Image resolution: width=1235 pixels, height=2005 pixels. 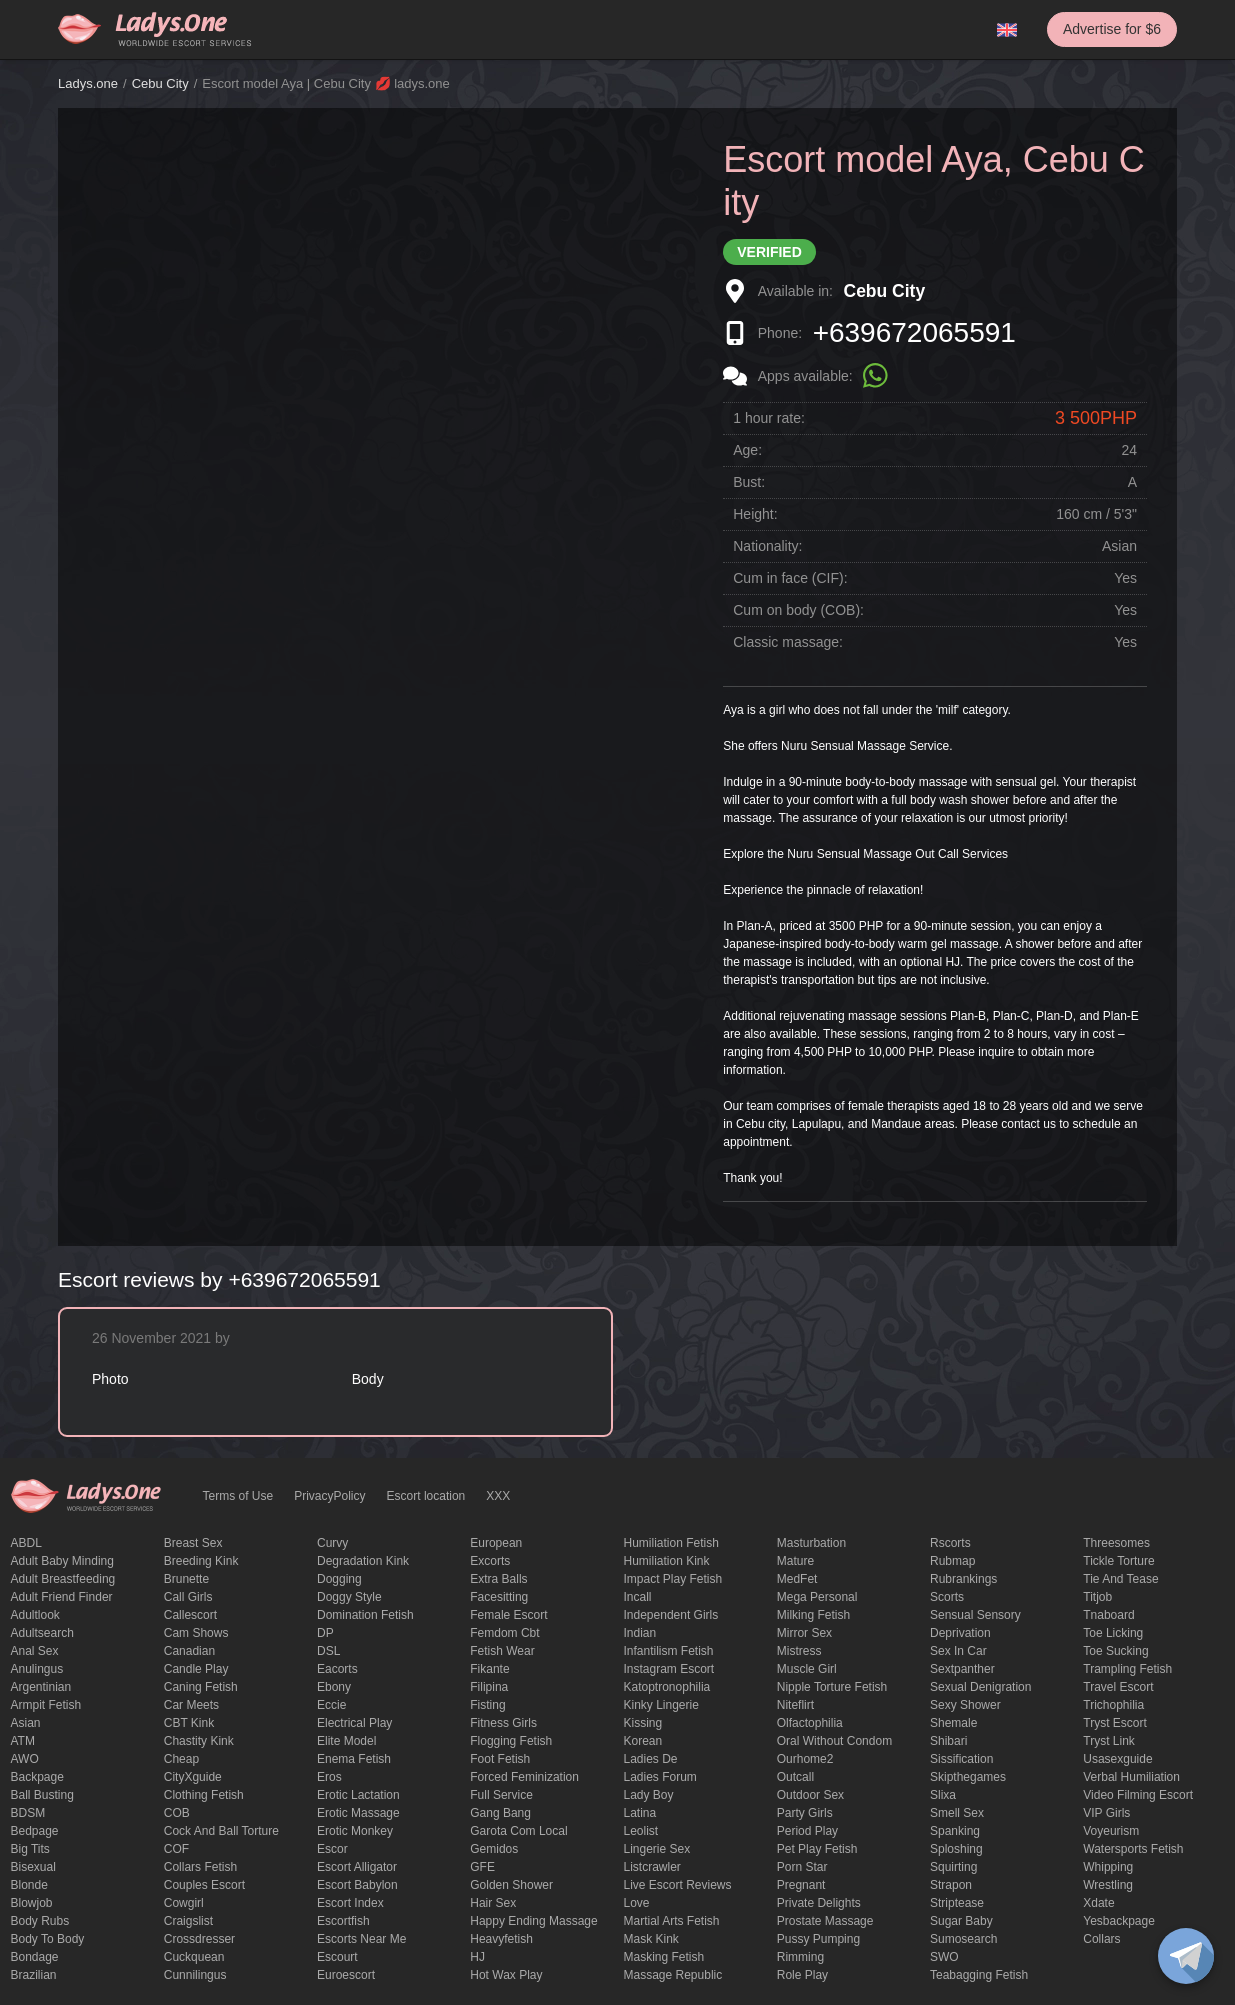 I want to click on xdate, so click(x=1098, y=1903).